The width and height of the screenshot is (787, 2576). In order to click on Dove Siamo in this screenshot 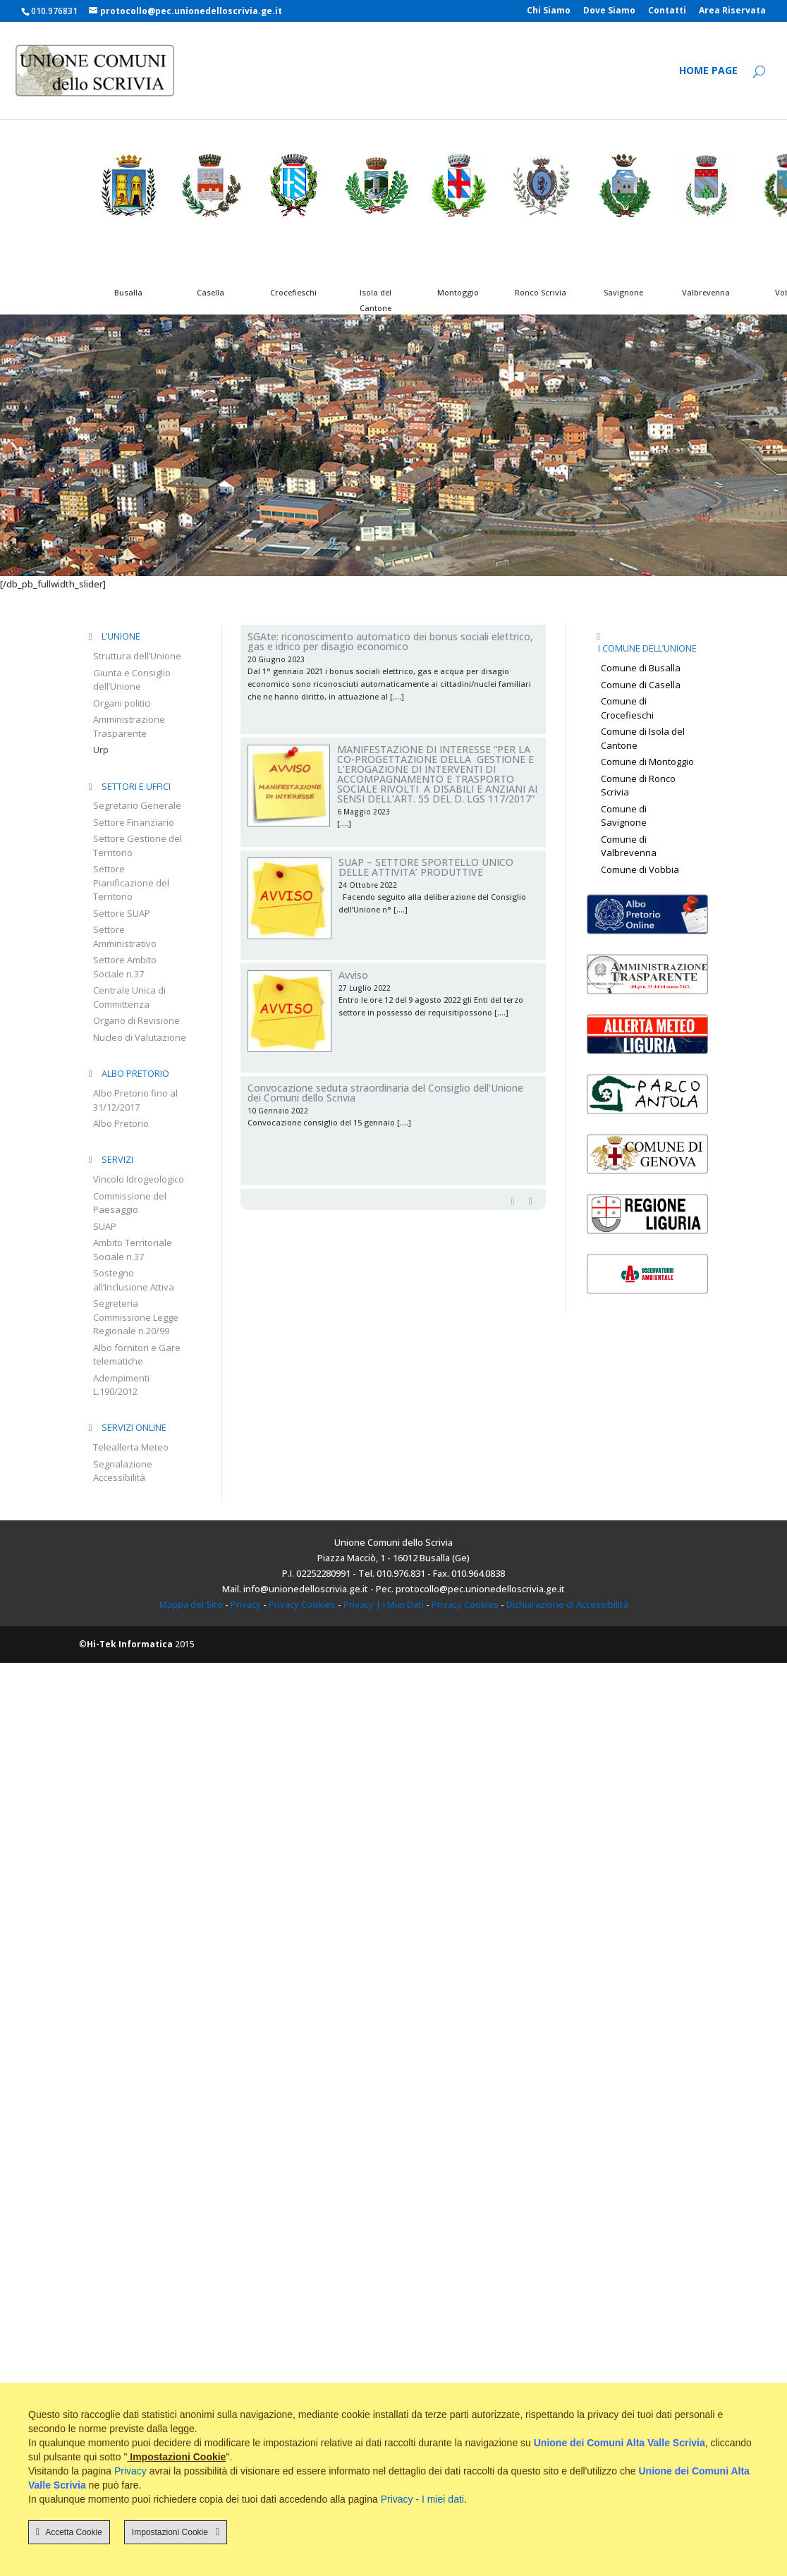, I will do `click(609, 11)`.